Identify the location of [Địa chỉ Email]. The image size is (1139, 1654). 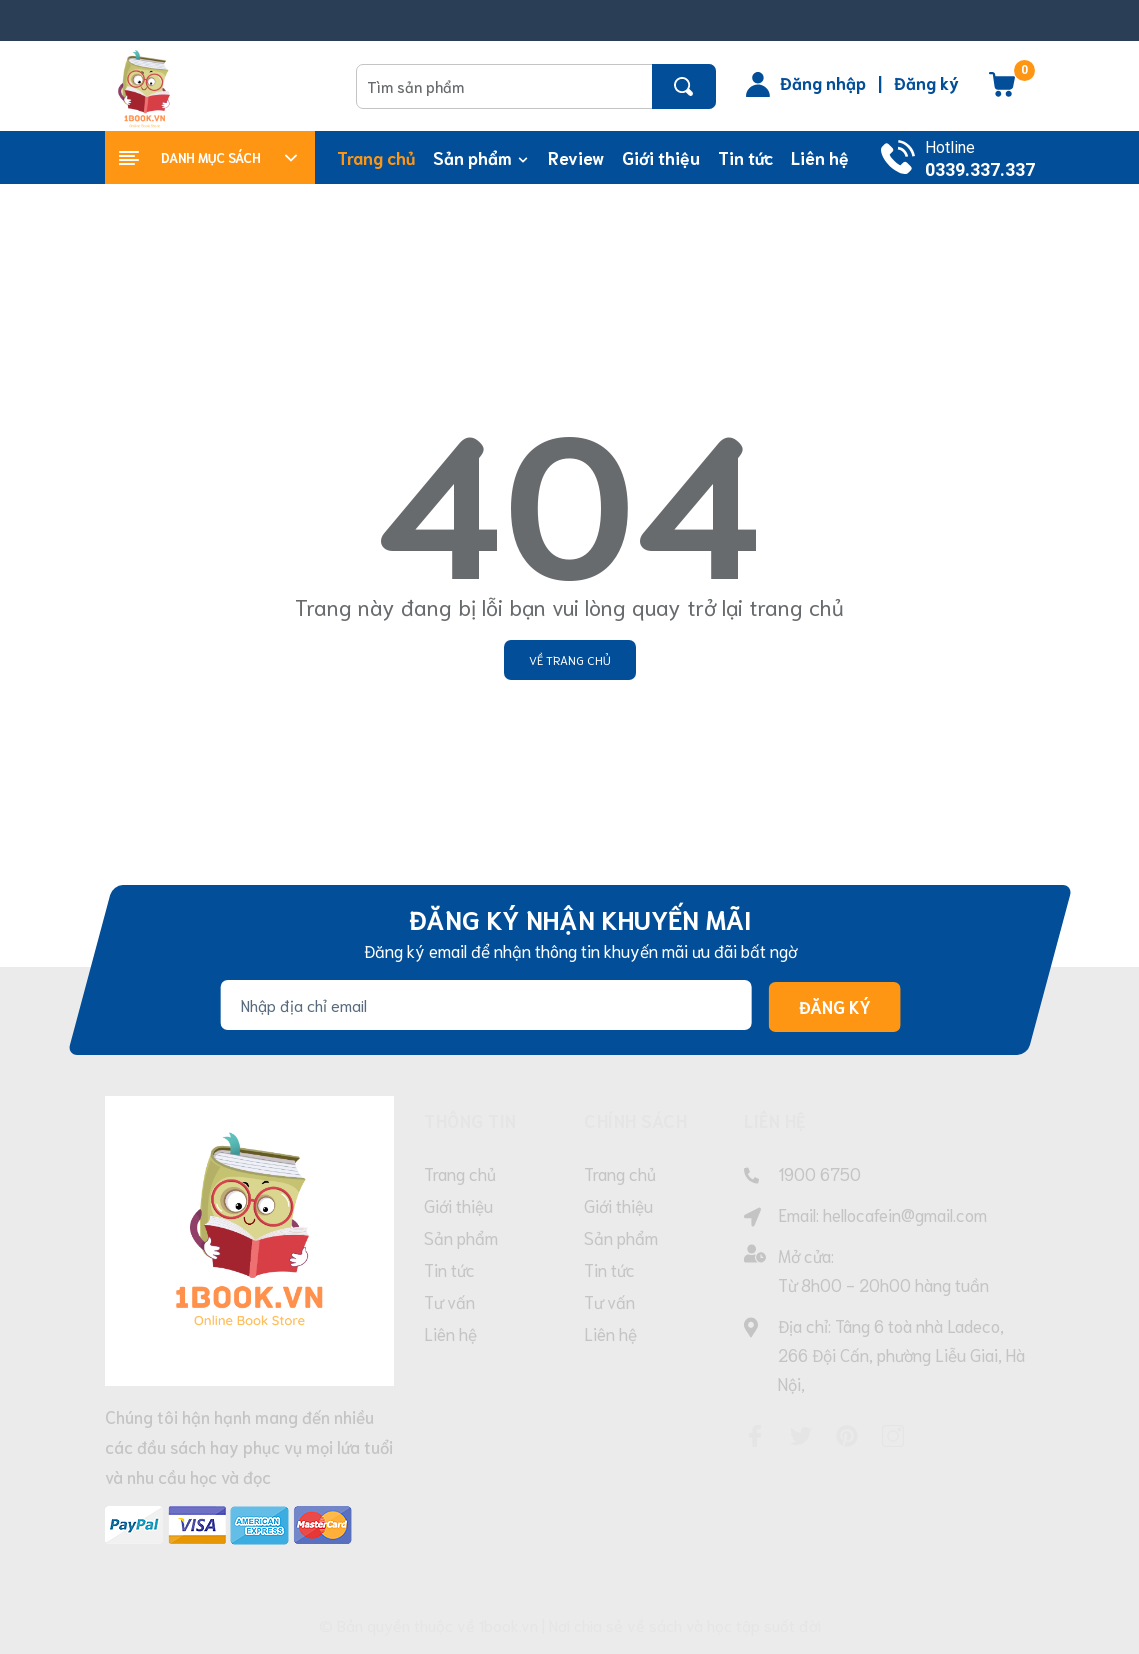
(485, 1005).